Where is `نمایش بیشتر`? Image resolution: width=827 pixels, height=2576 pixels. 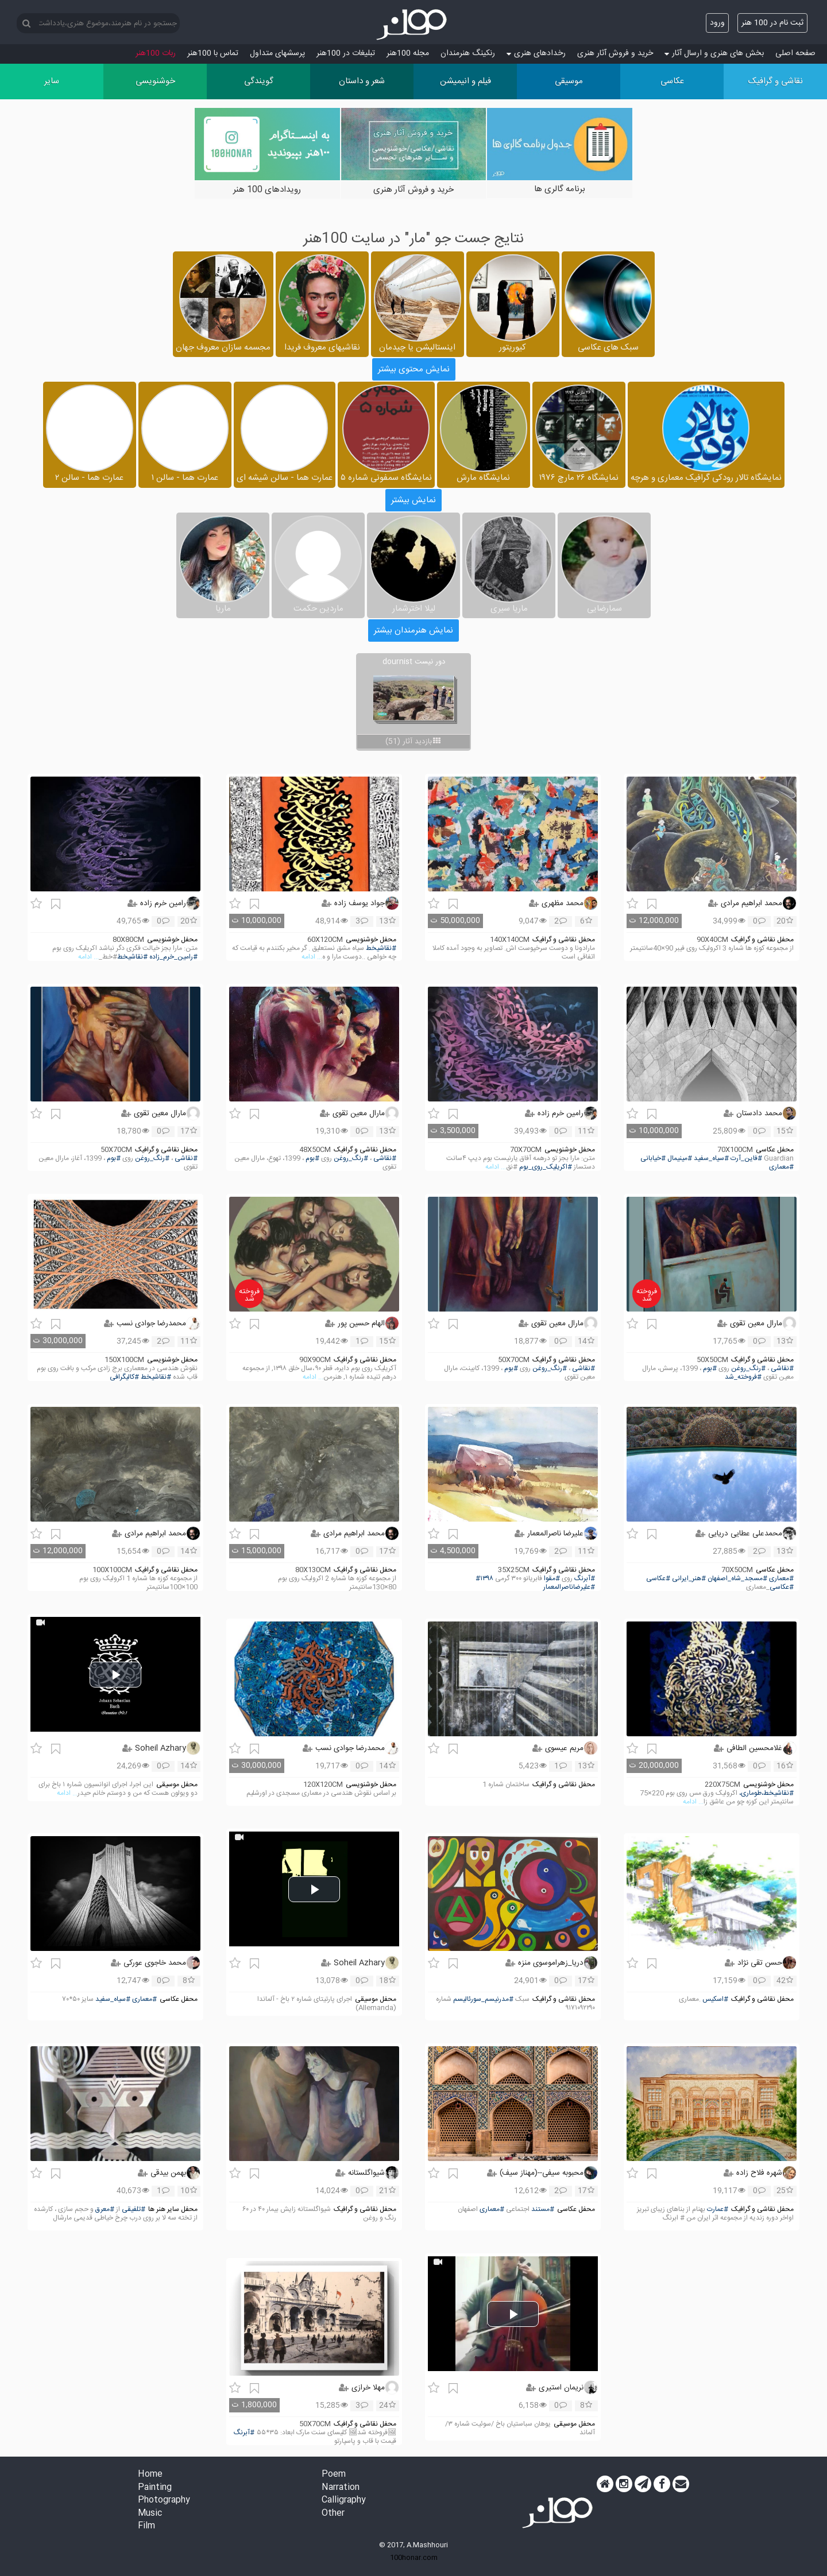
نمایش بیشتر is located at coordinates (413, 500).